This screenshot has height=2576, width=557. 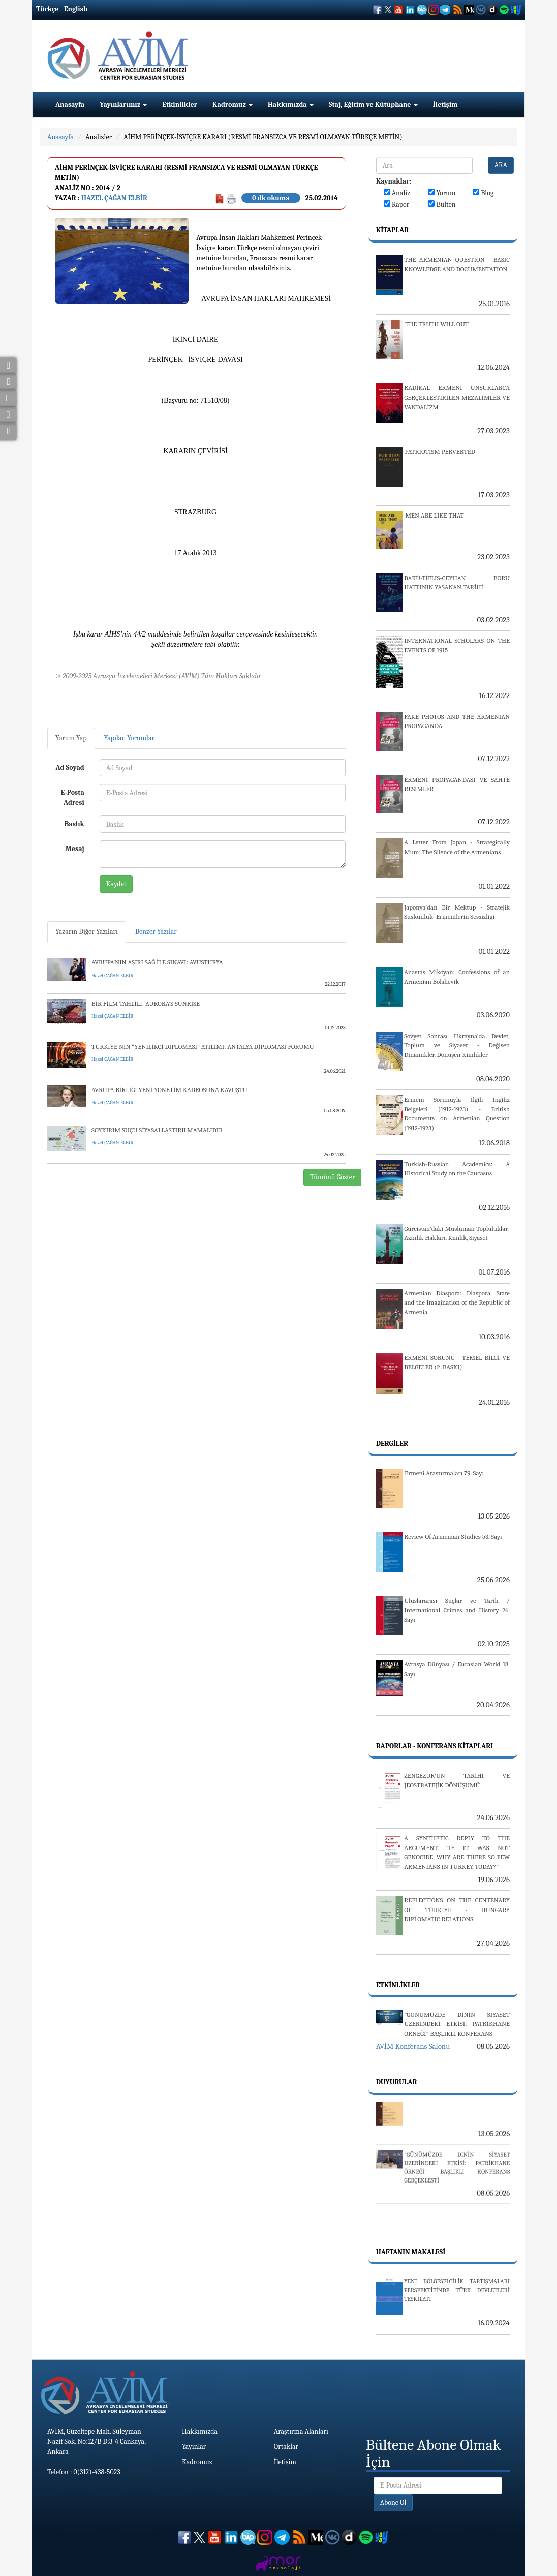 What do you see at coordinates (69, 104) in the screenshot?
I see `Anasayfa` at bounding box center [69, 104].